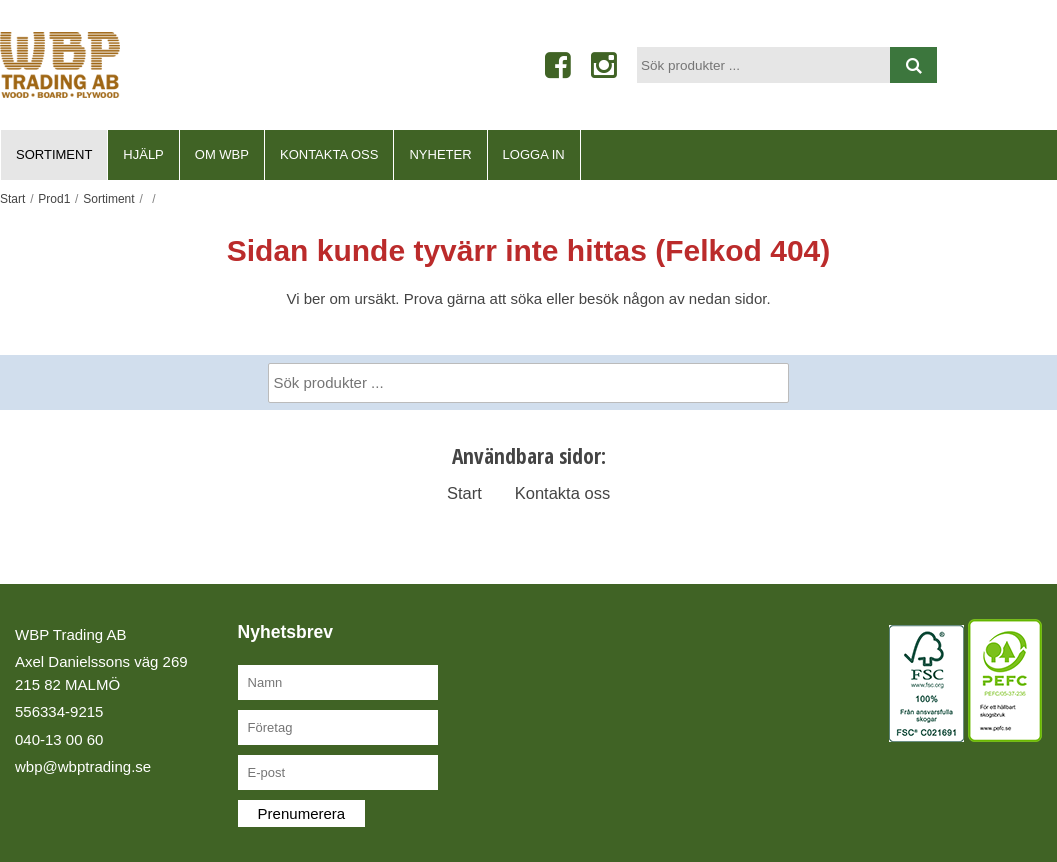  I want to click on Nyheter, so click(440, 154).